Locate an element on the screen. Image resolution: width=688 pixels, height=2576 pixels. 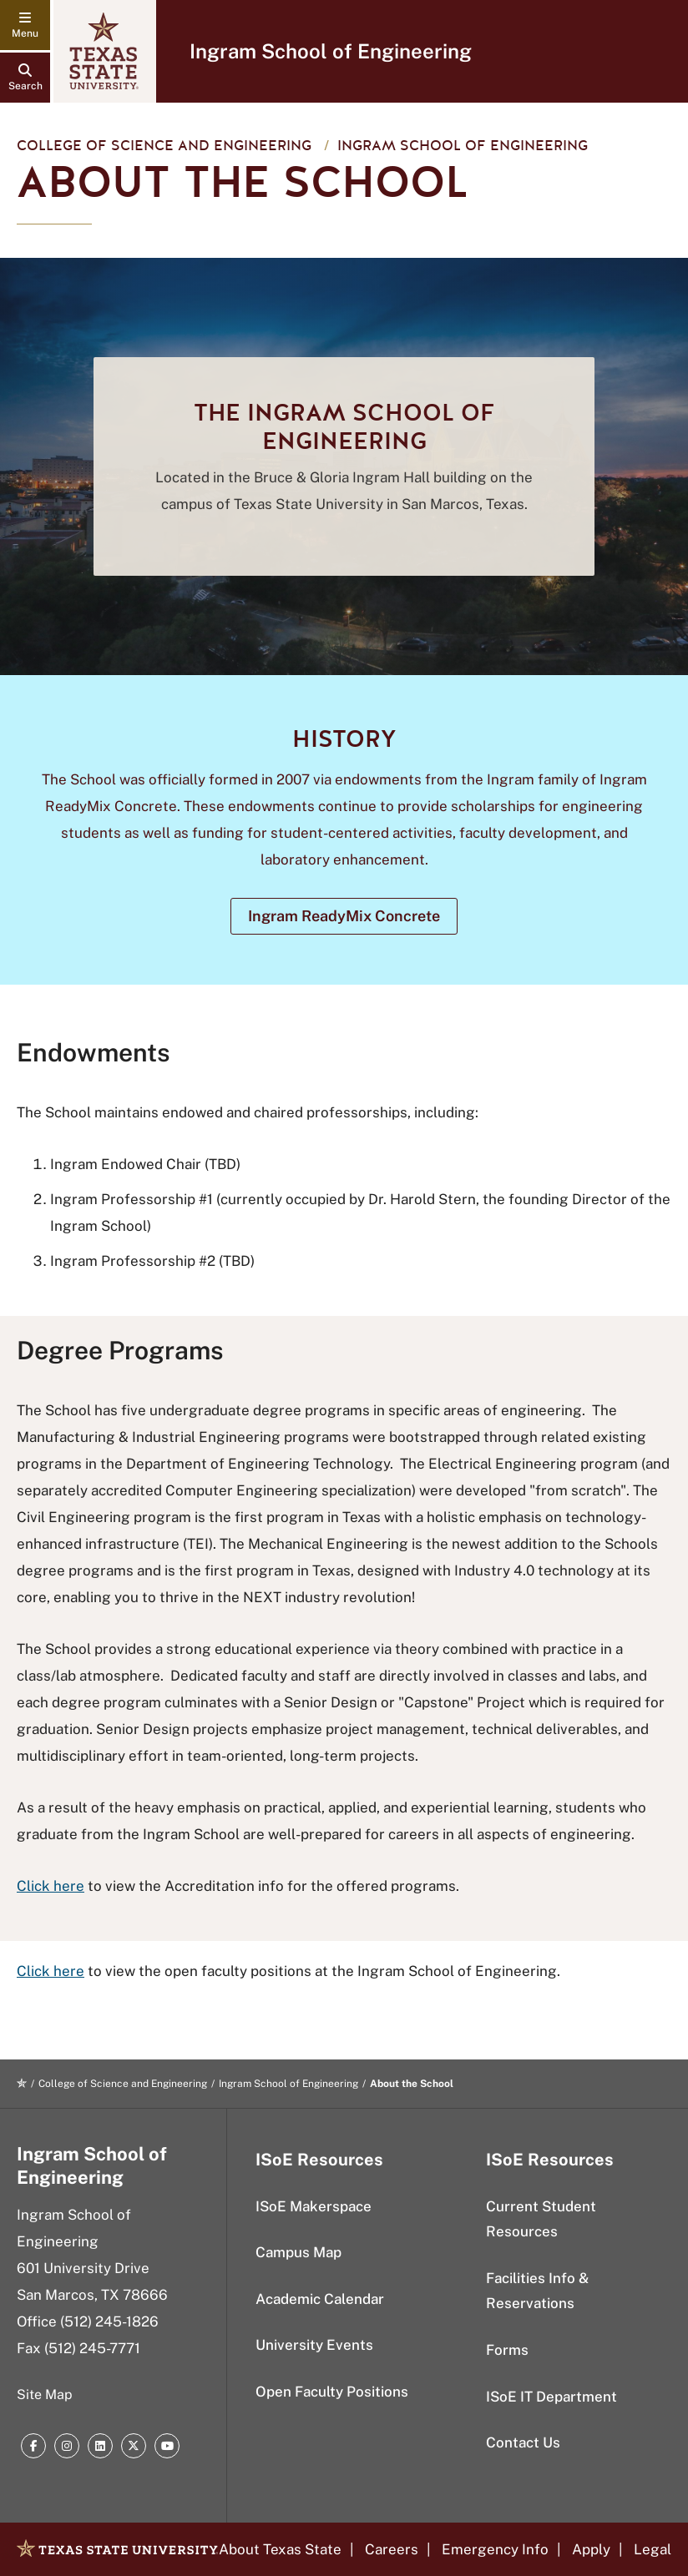
University Events is located at coordinates (314, 2345).